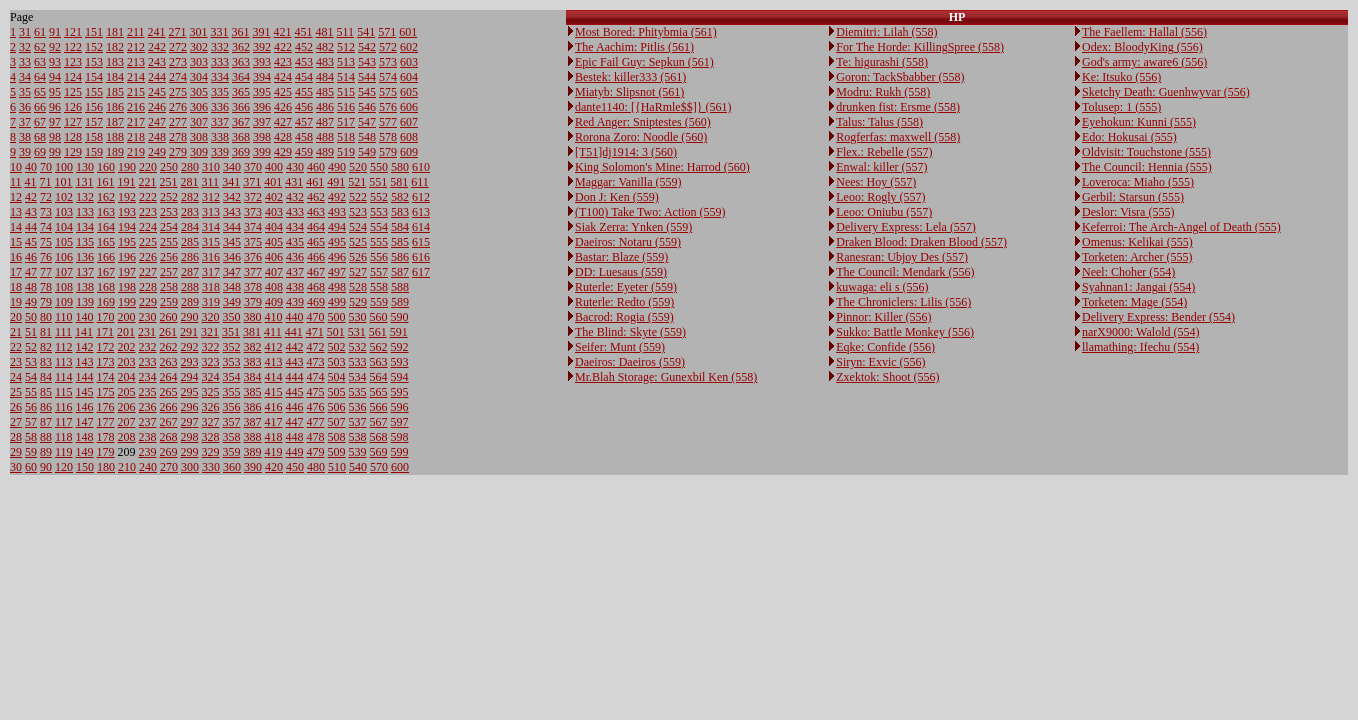 Image resolution: width=1358 pixels, height=720 pixels. What do you see at coordinates (178, 107) in the screenshot?
I see `276` at bounding box center [178, 107].